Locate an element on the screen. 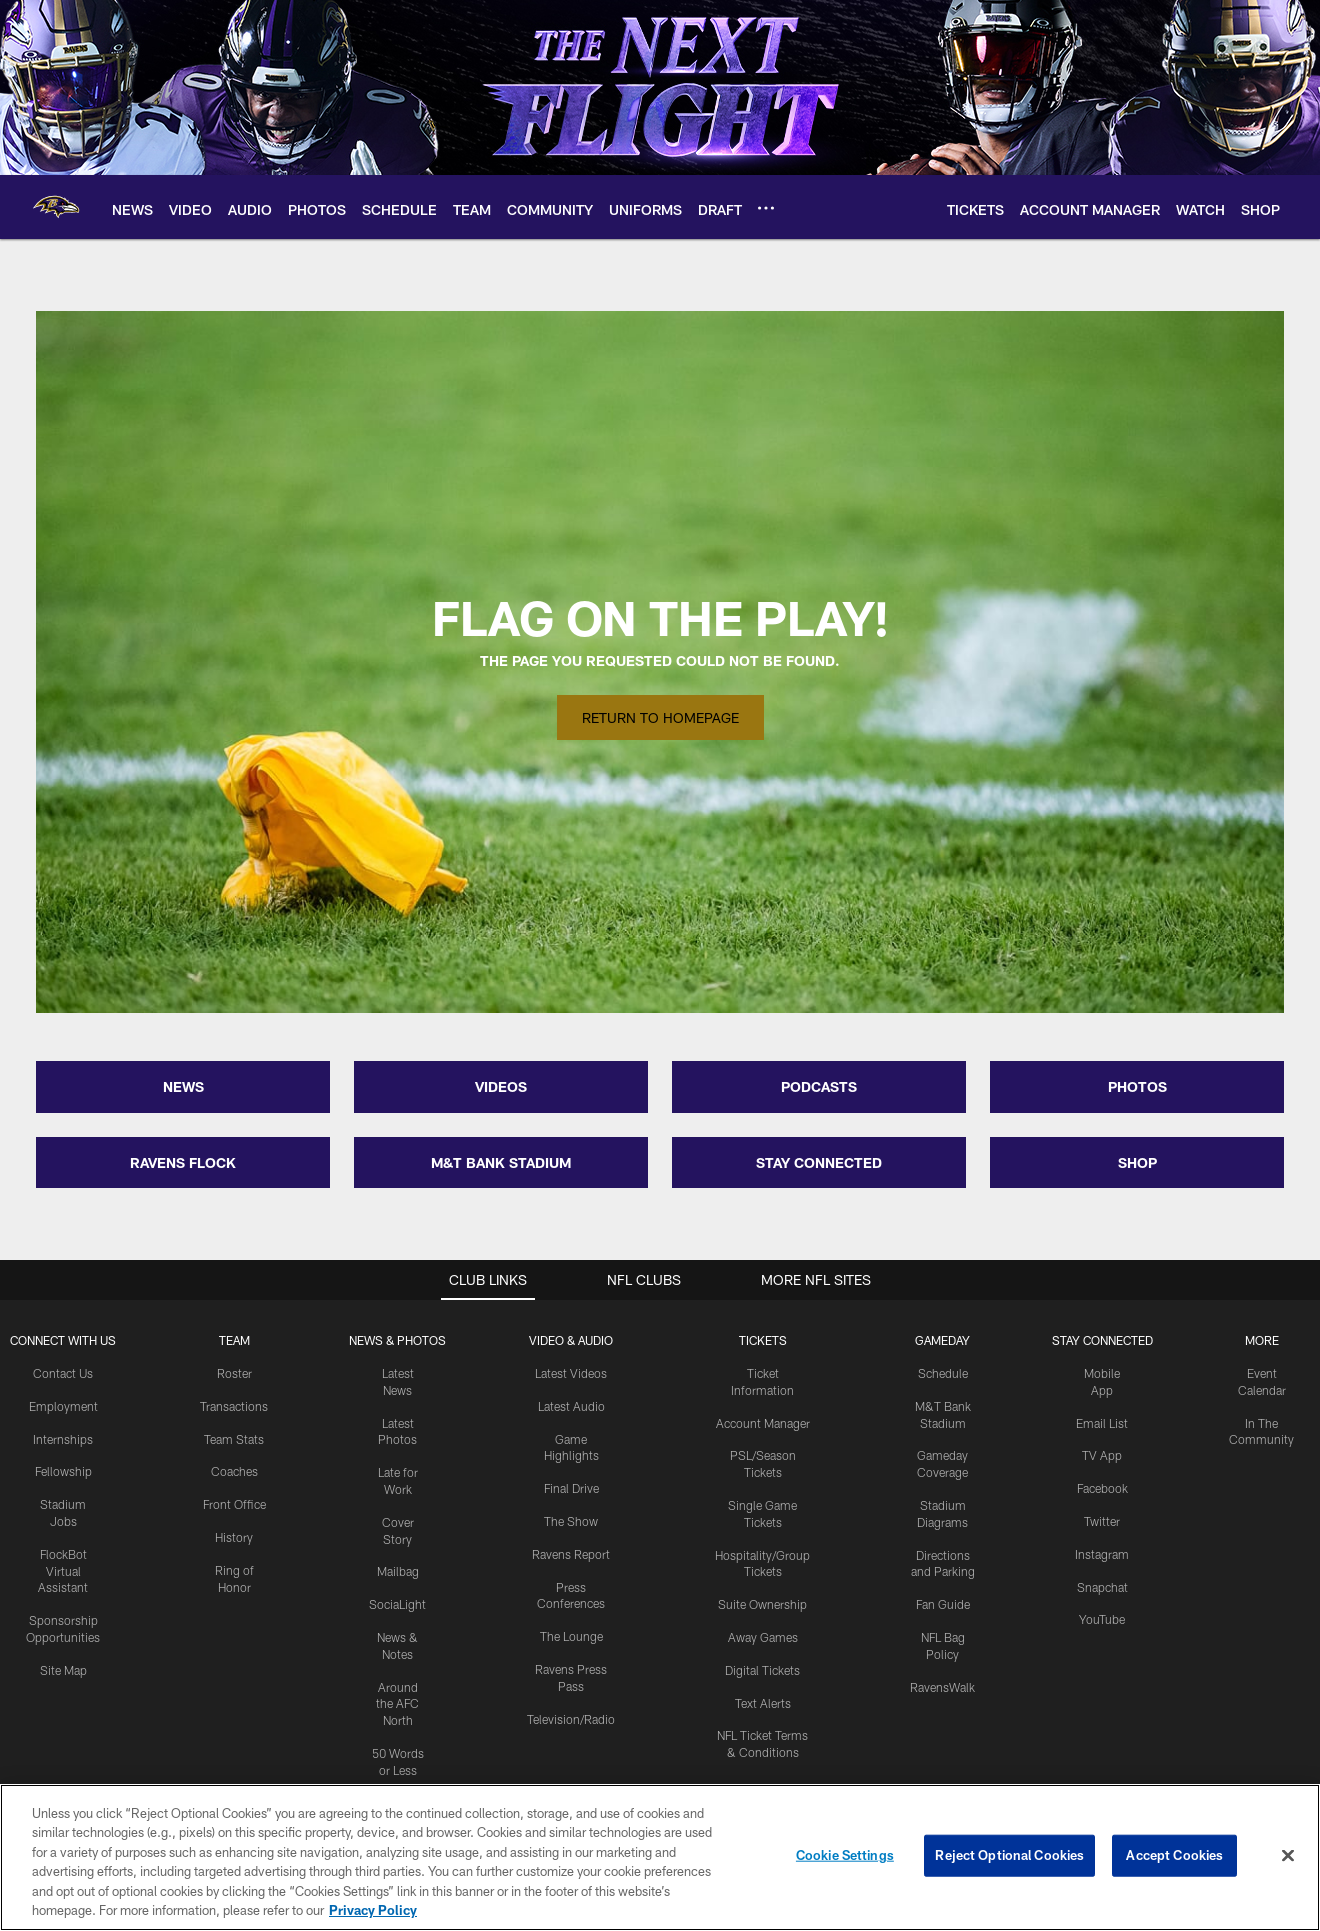 The image size is (1320, 1931). Contact Us is located at coordinates (63, 1373).